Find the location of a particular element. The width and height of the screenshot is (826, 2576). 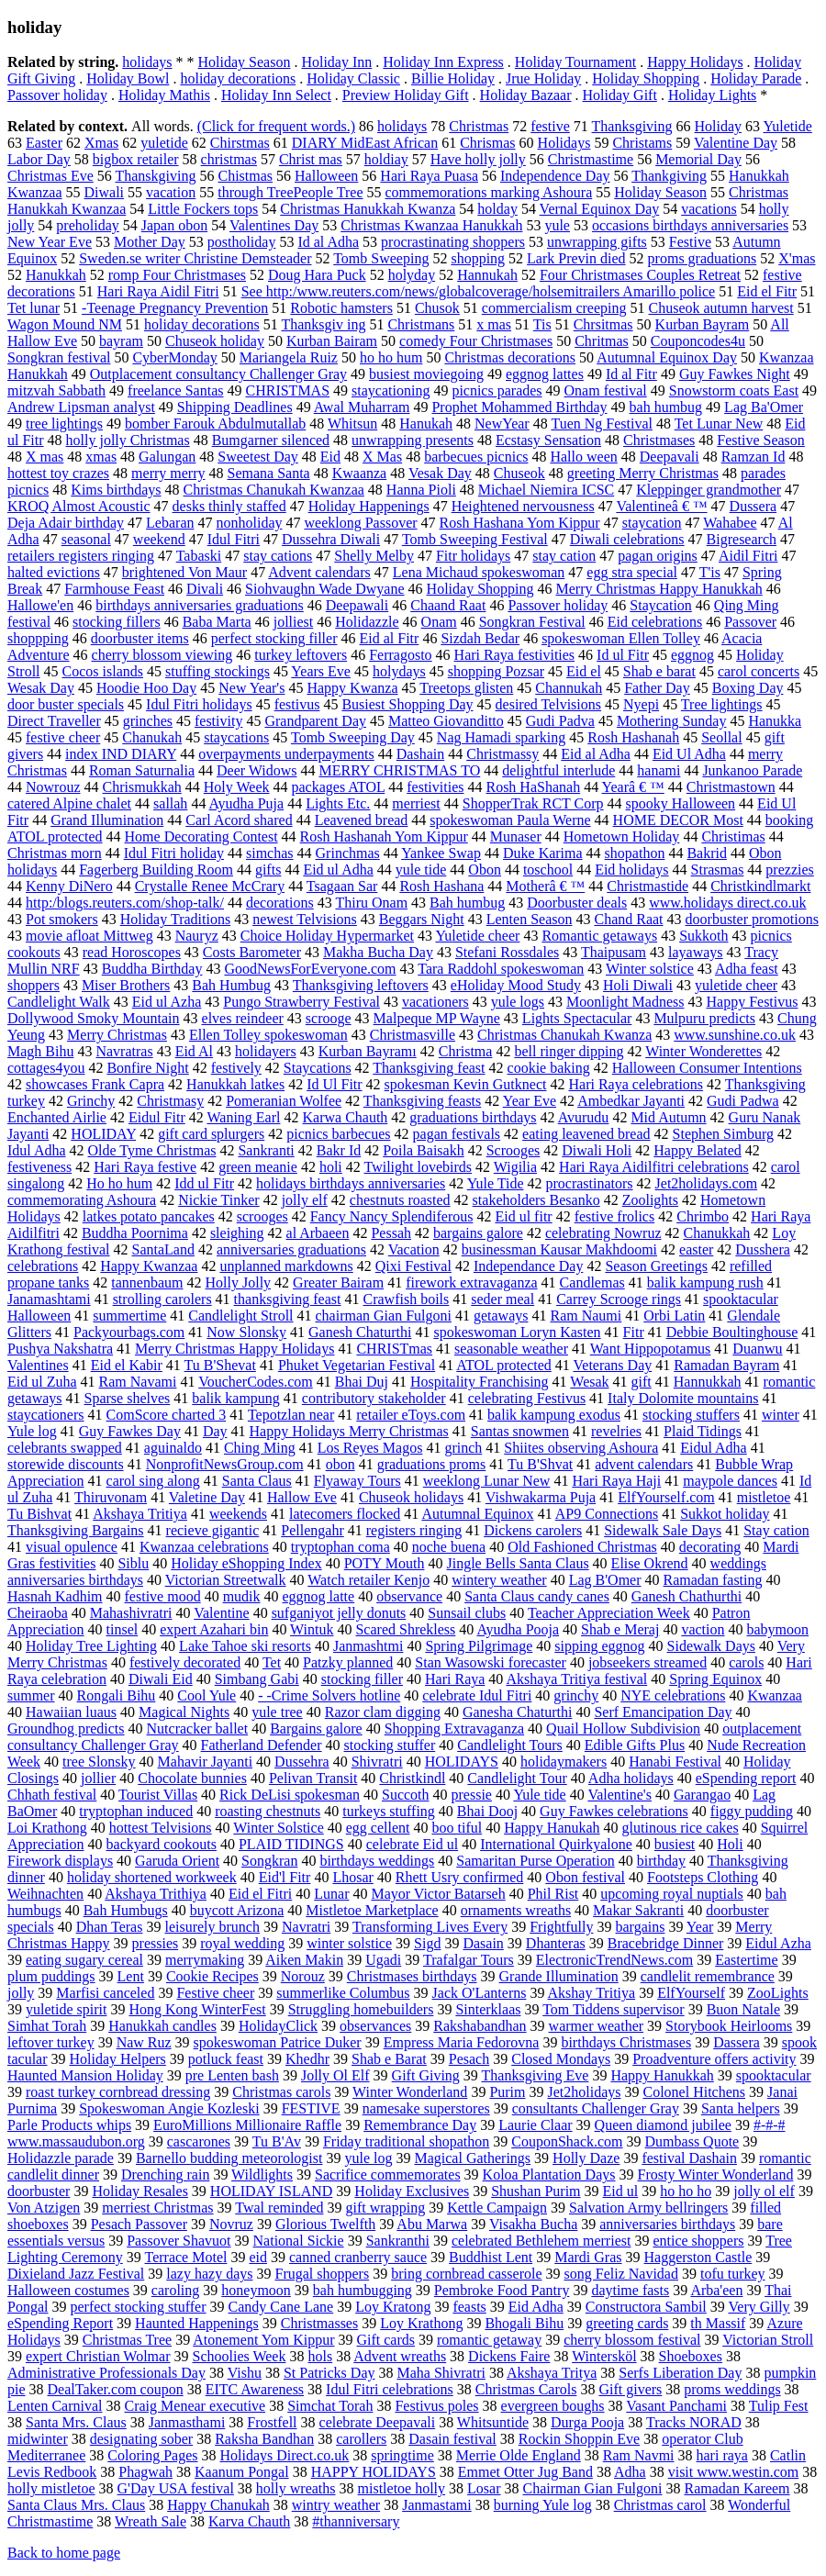

Thanksgiv ing is located at coordinates (323, 324).